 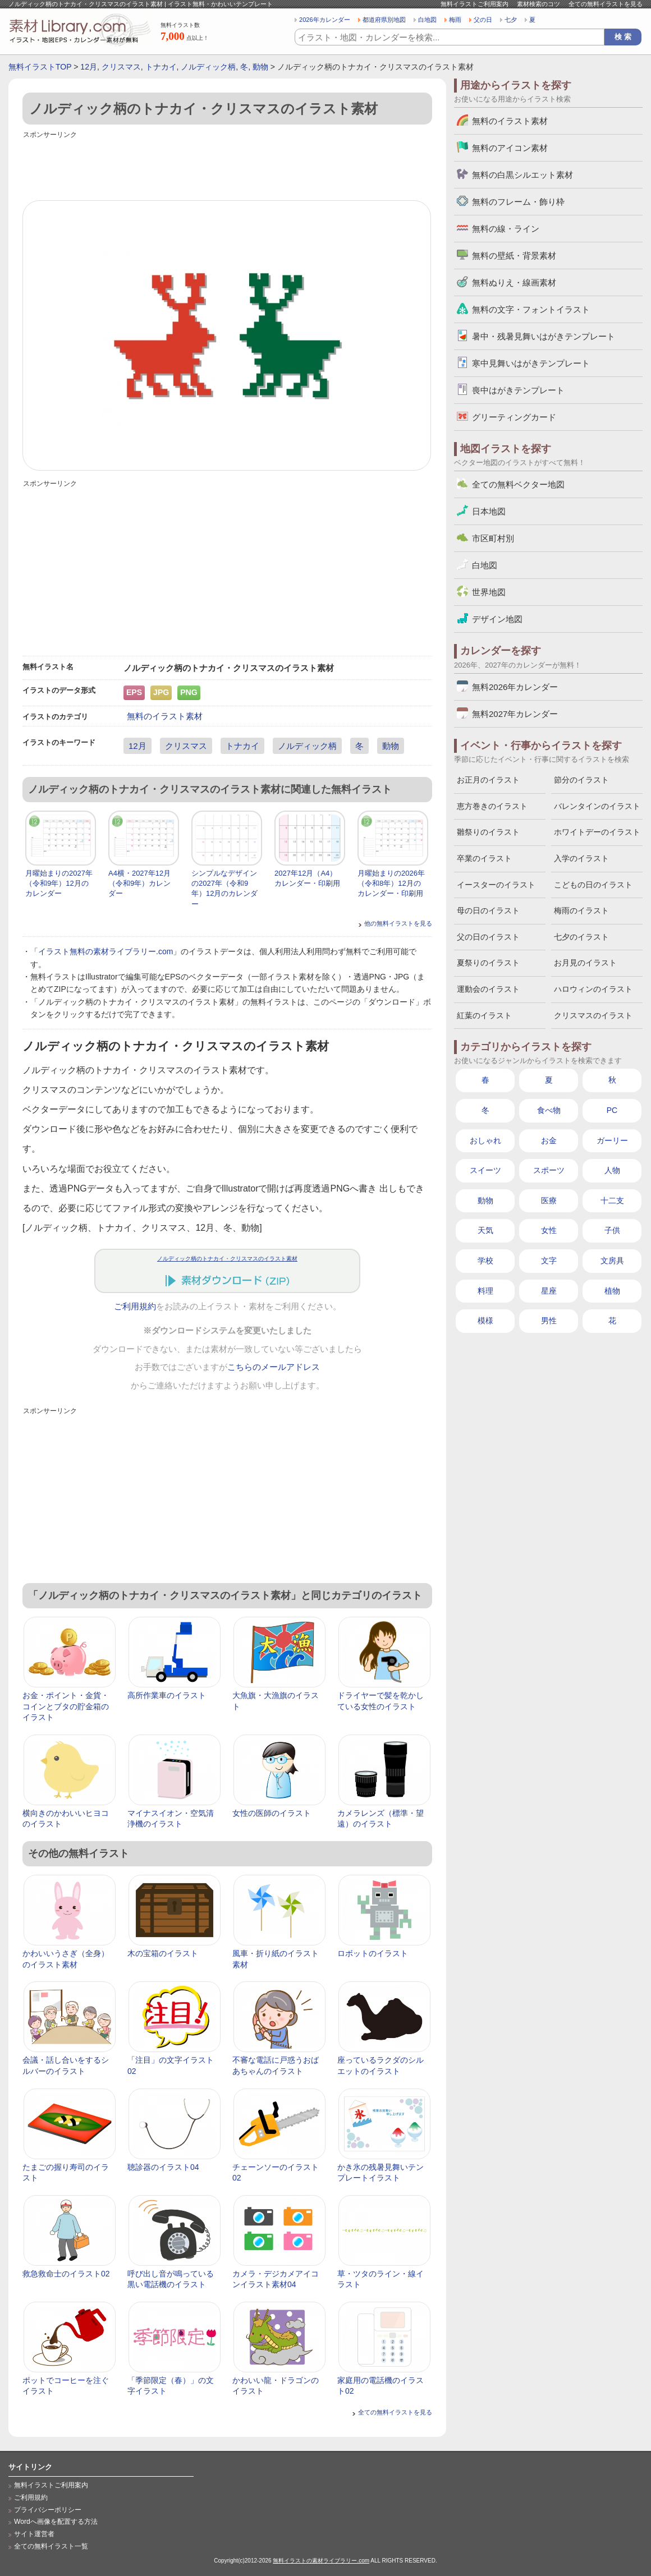 What do you see at coordinates (139, 883) in the screenshot?
I see `A4横・2027年12月（令和9年）カレンダー` at bounding box center [139, 883].